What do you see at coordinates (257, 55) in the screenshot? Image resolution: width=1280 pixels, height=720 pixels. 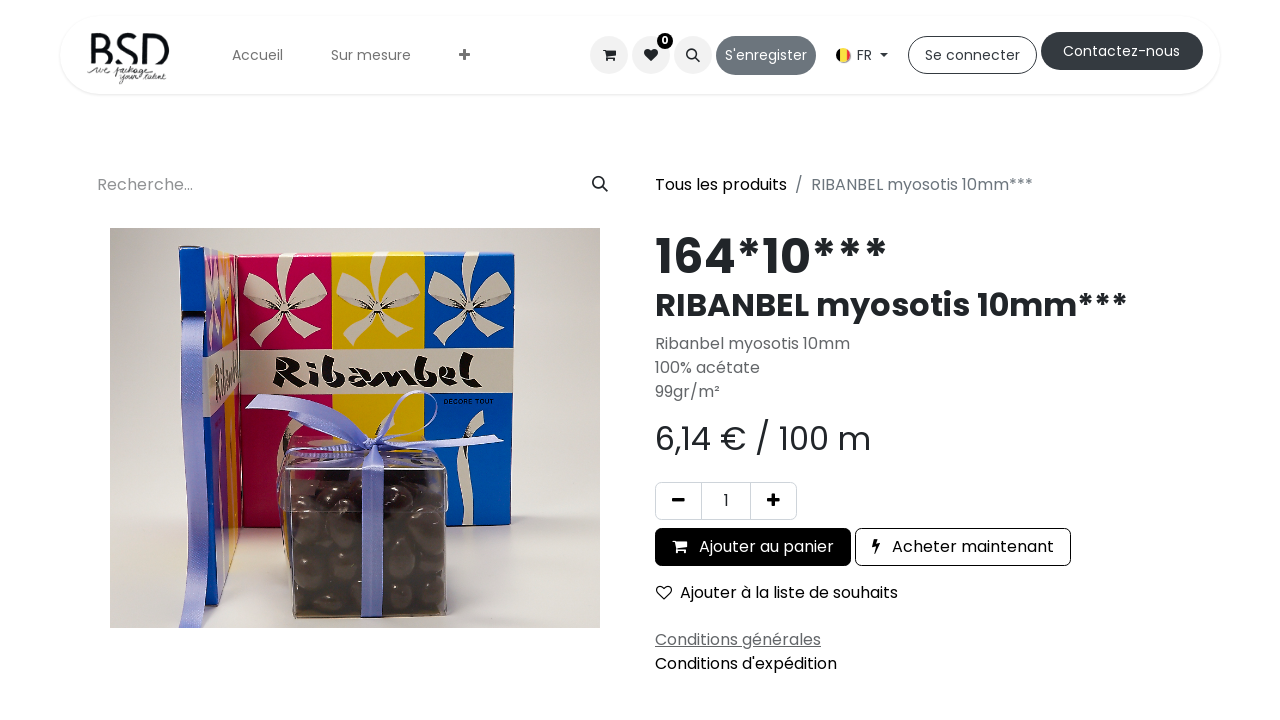 I see `[menuitem]` at bounding box center [257, 55].